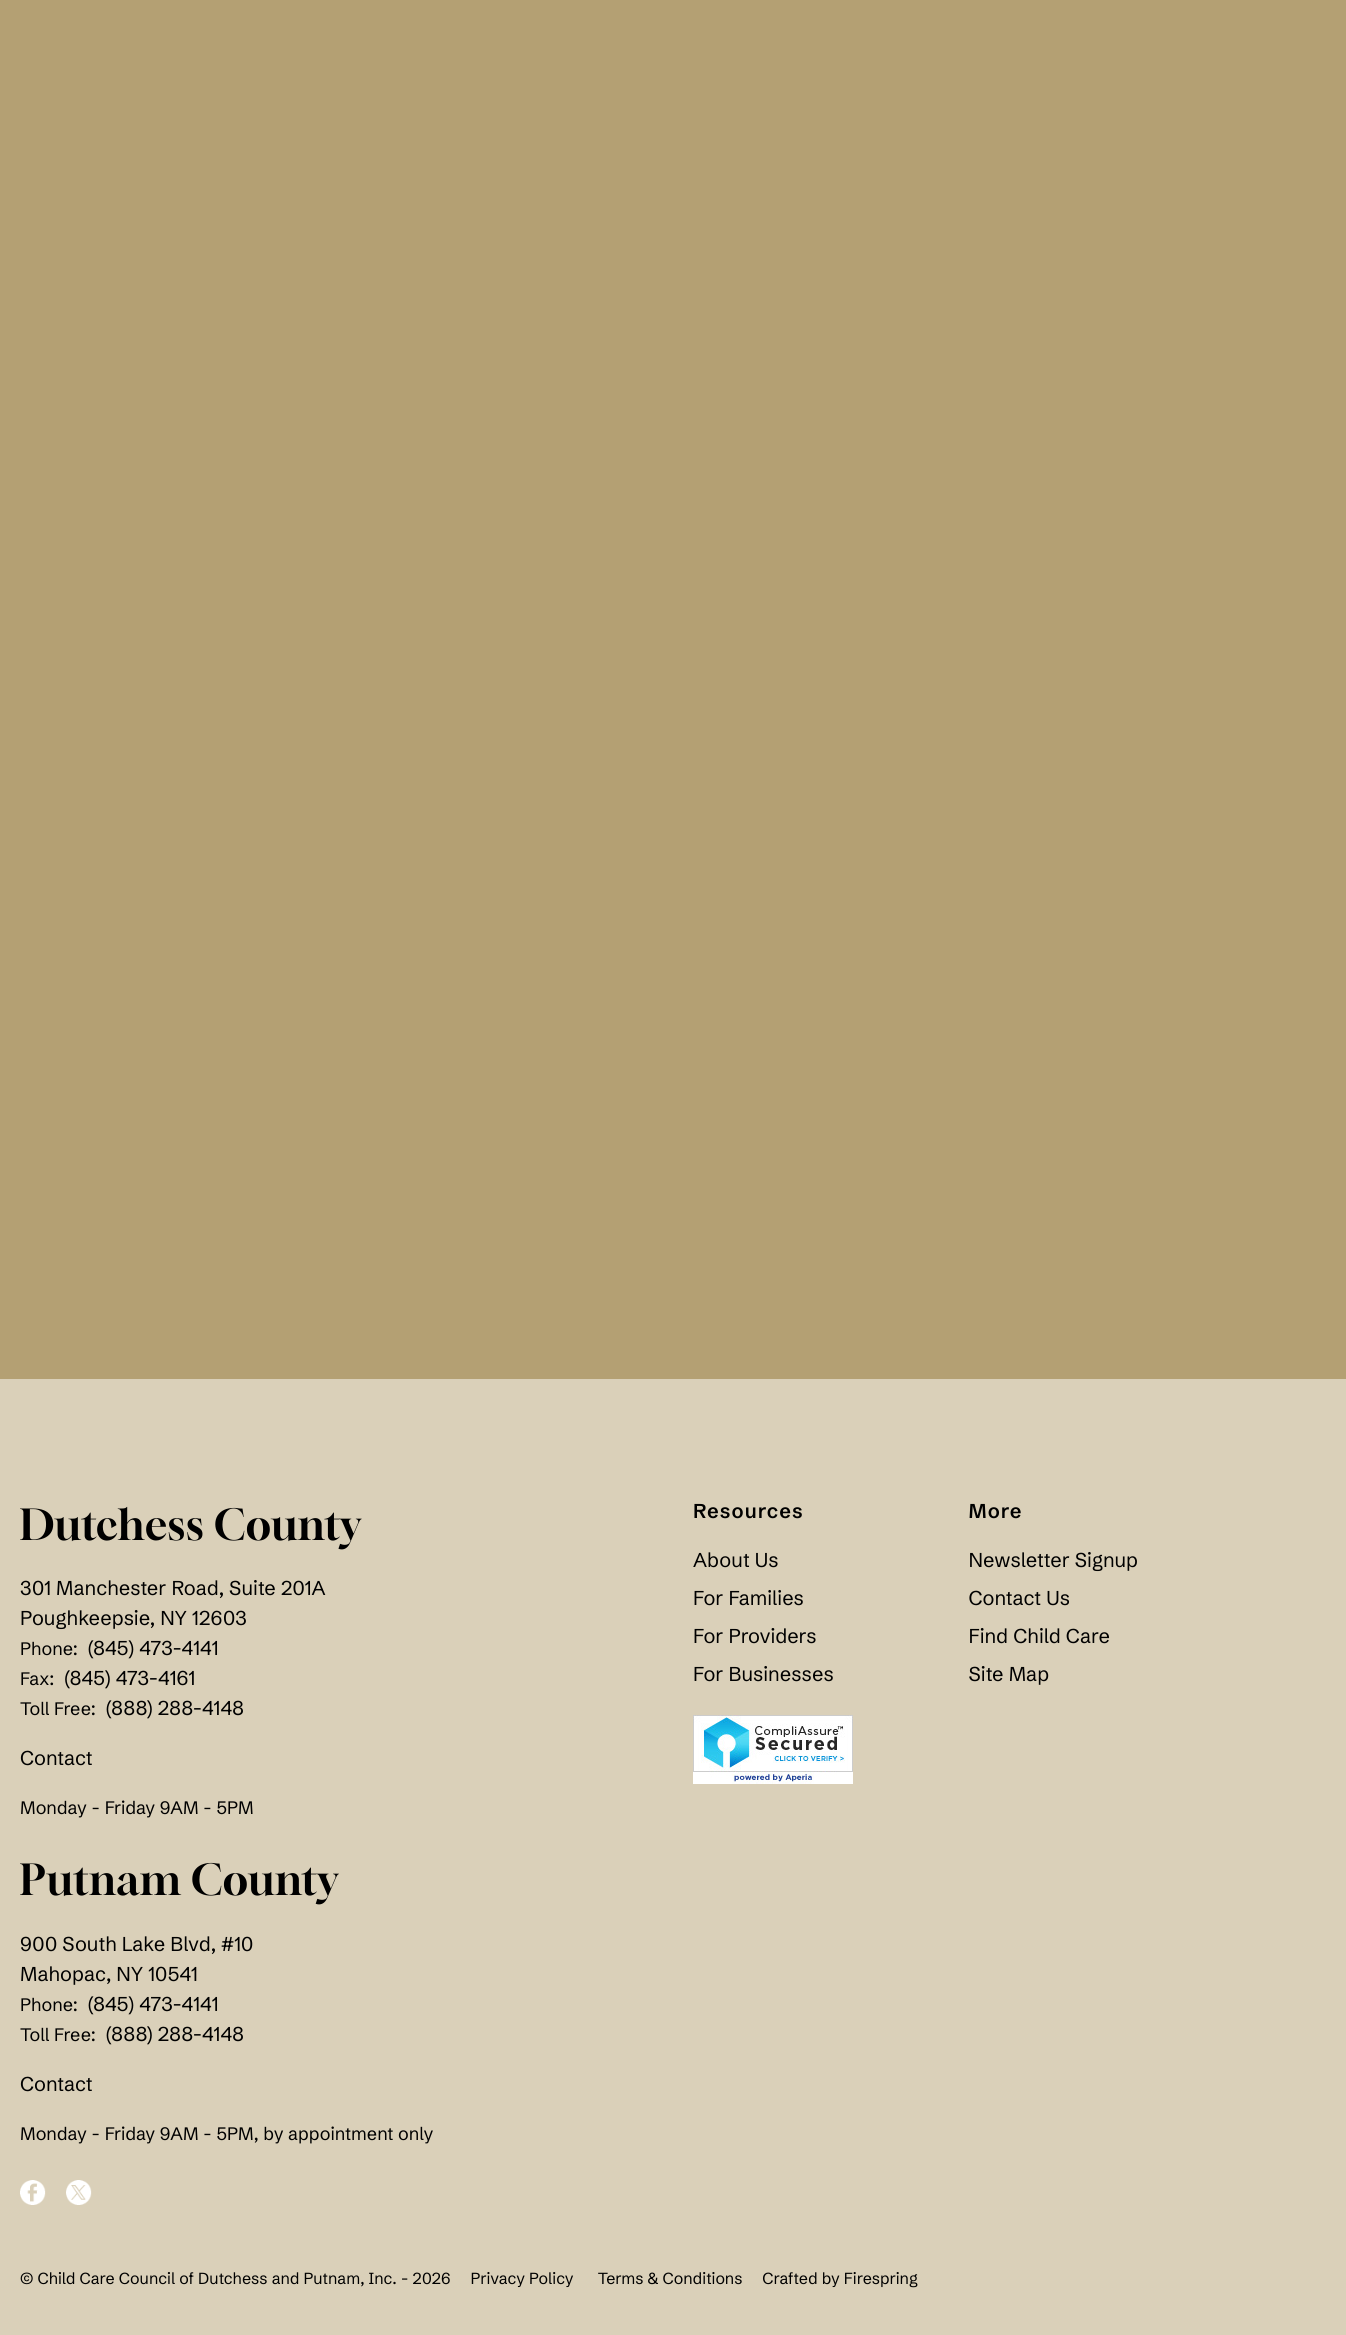 Image resolution: width=1346 pixels, height=2335 pixels. What do you see at coordinates (56, 1760) in the screenshot?
I see `Contact` at bounding box center [56, 1760].